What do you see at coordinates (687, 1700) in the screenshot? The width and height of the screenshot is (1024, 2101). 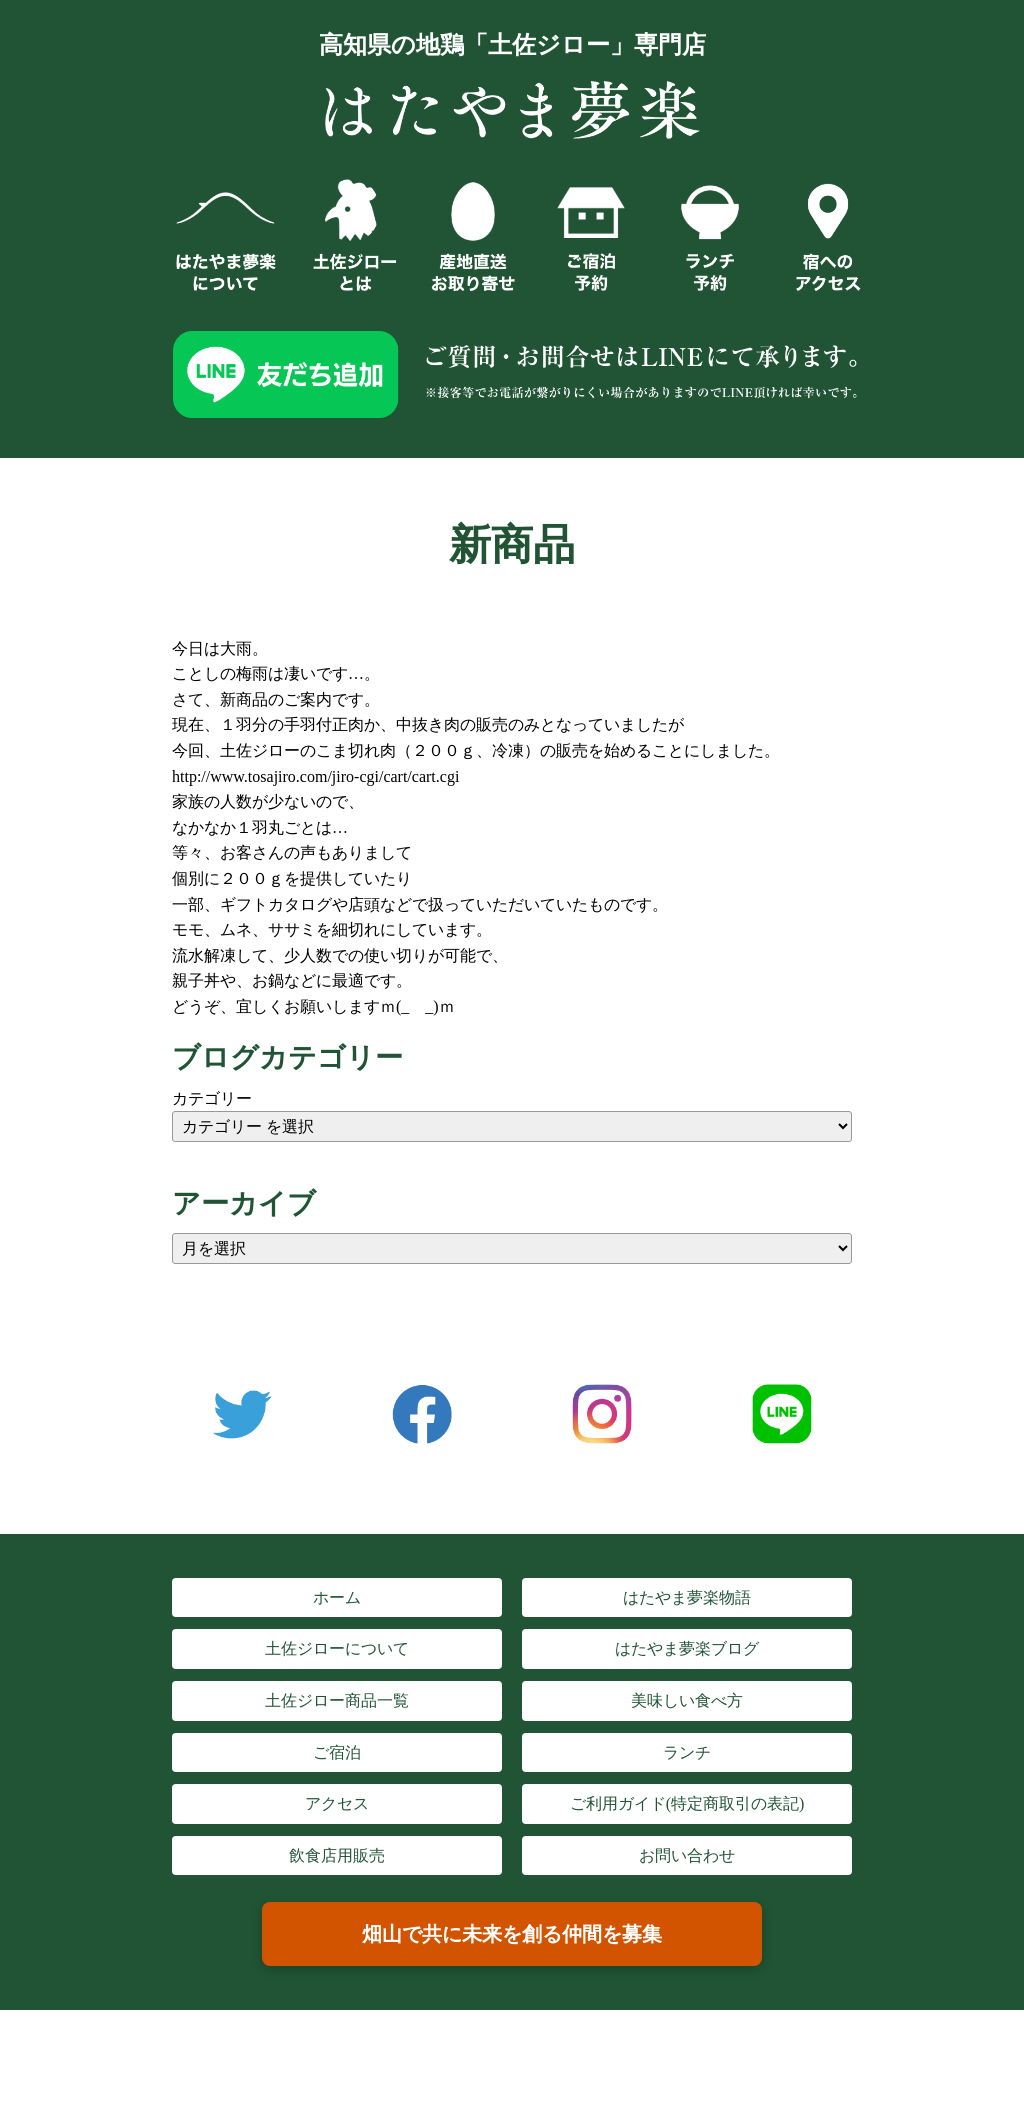 I see `美味しい食べ方` at bounding box center [687, 1700].